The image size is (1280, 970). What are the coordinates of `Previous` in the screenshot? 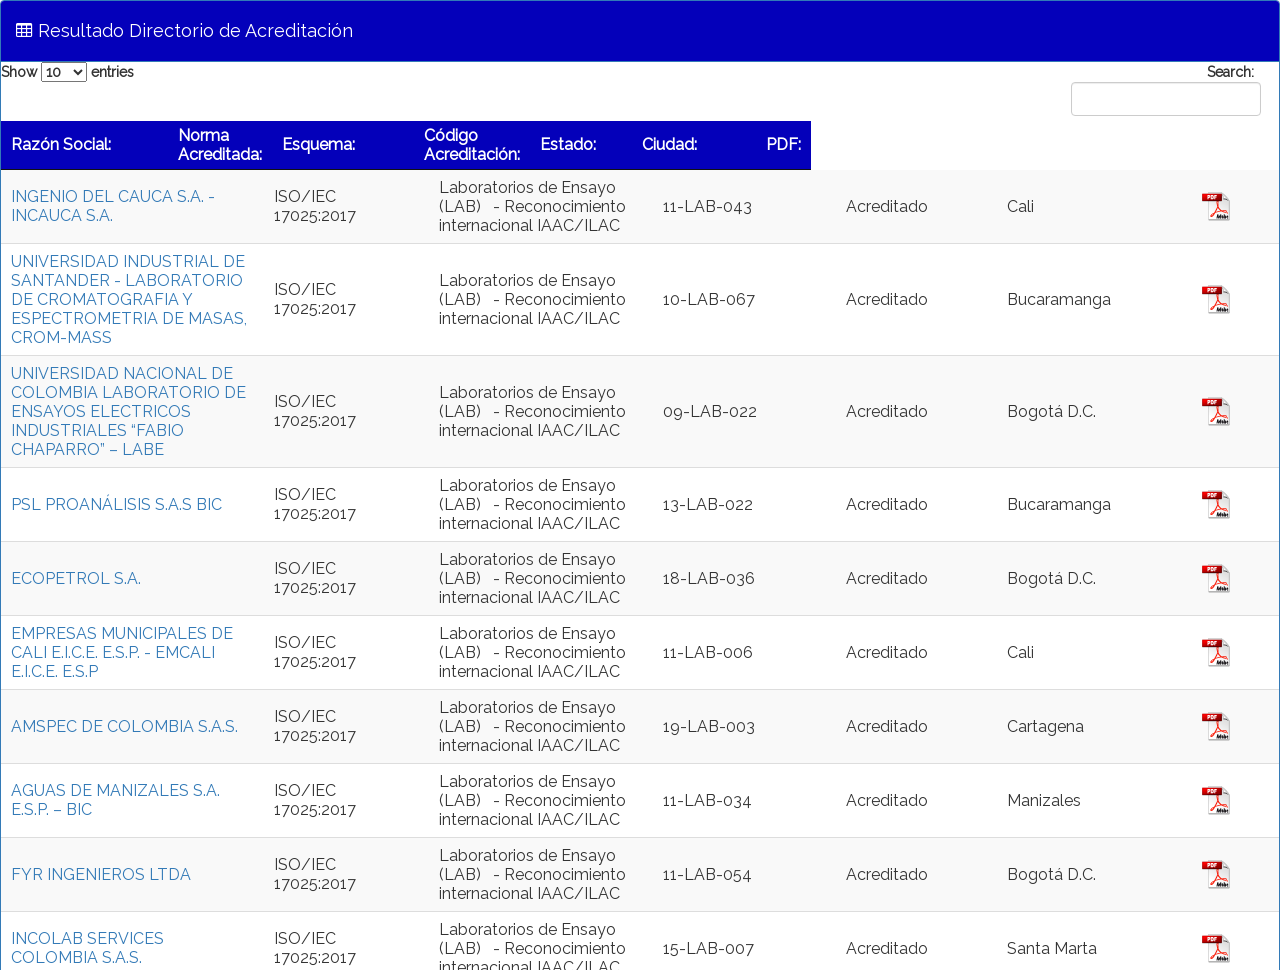 It's located at (1017, 931).